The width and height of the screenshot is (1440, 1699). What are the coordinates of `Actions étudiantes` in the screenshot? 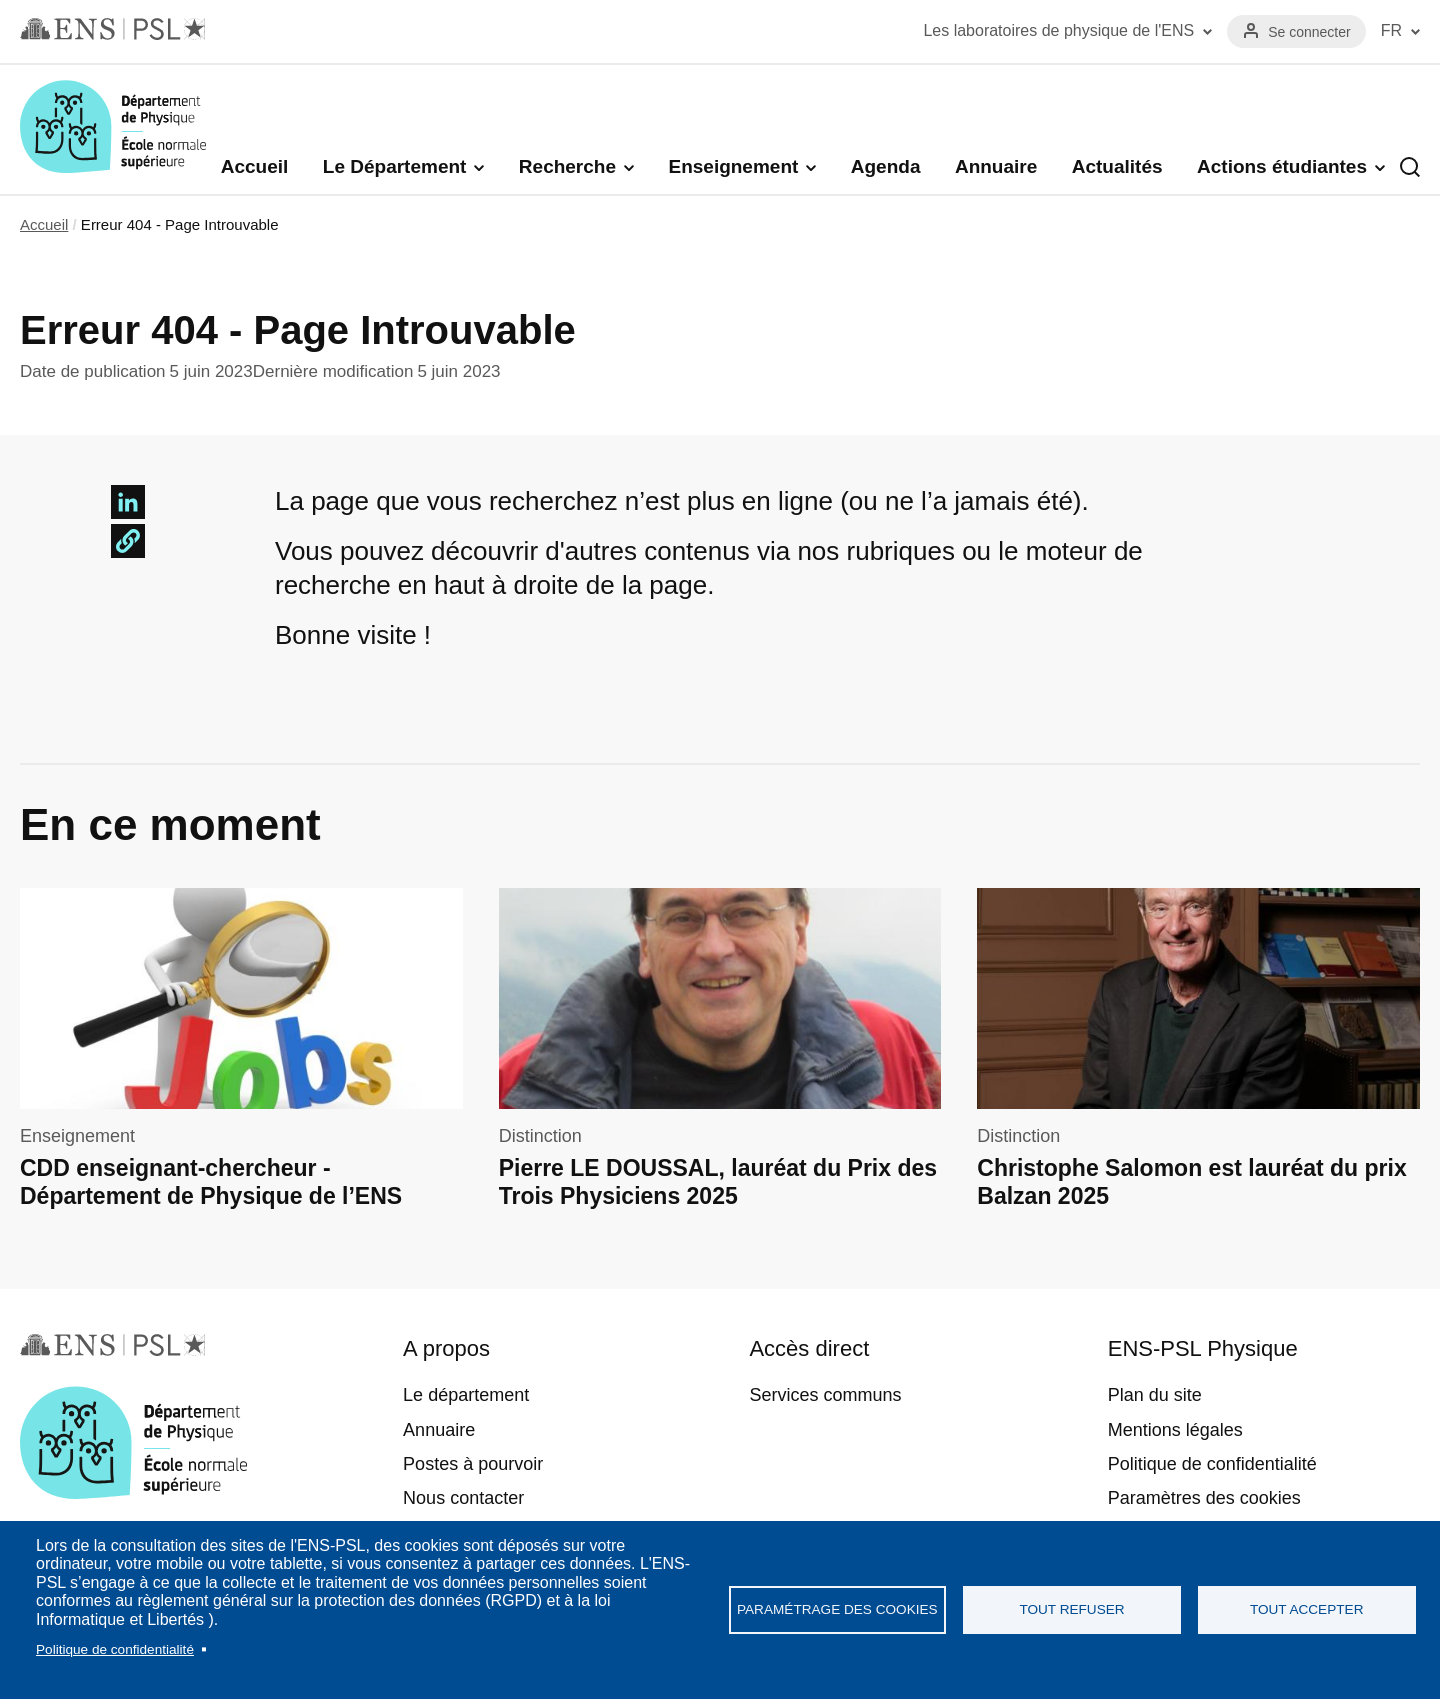 It's located at (1282, 166).